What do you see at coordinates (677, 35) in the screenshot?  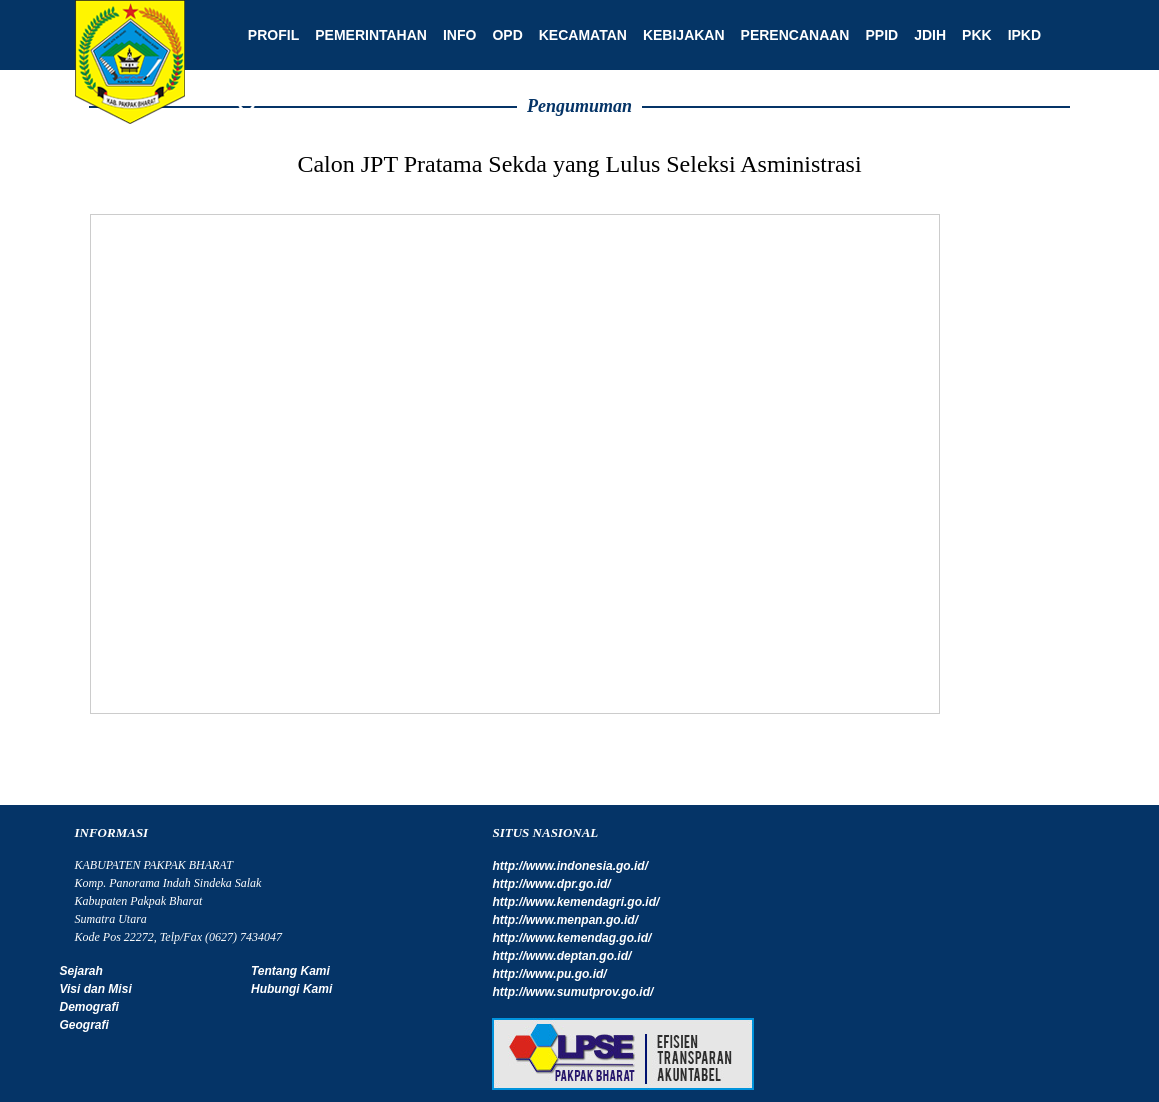 I see `Kebijakan` at bounding box center [677, 35].